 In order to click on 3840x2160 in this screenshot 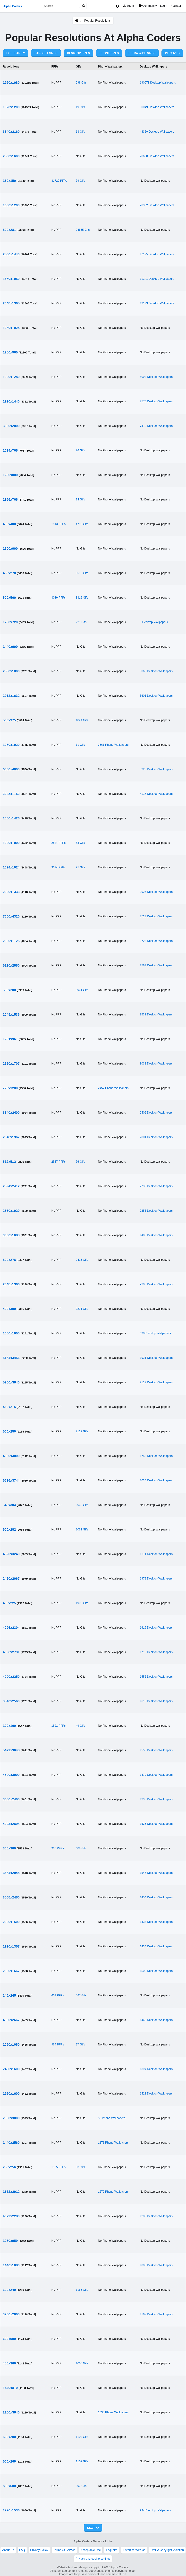, I will do `click(12, 131)`.